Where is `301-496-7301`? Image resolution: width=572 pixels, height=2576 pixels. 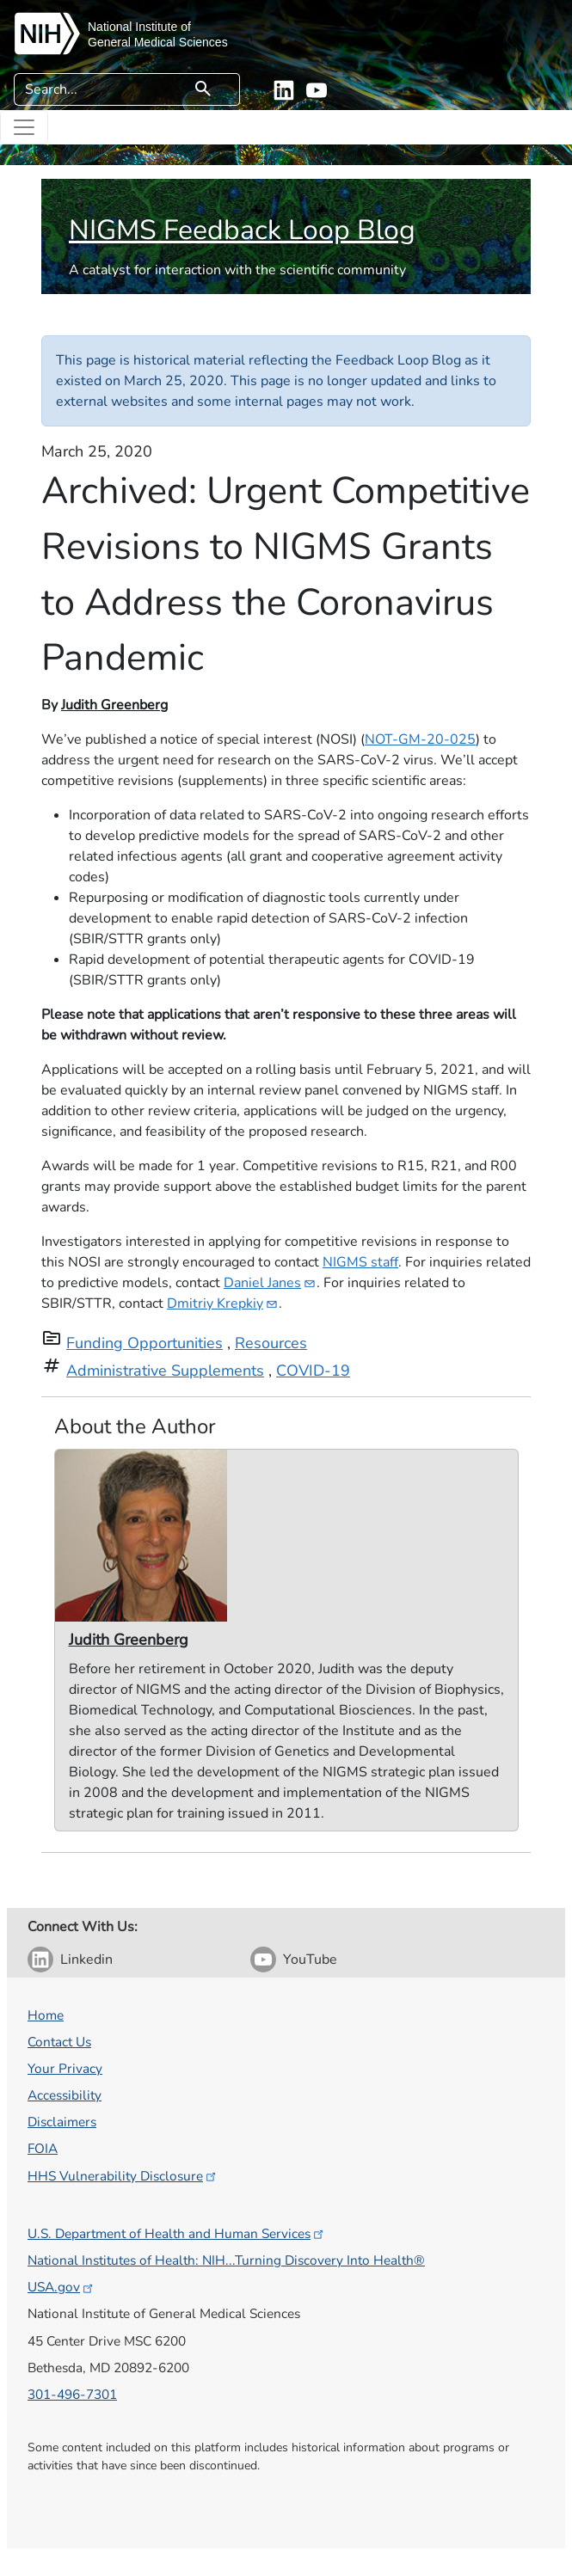
301-496-7301 is located at coordinates (72, 2394).